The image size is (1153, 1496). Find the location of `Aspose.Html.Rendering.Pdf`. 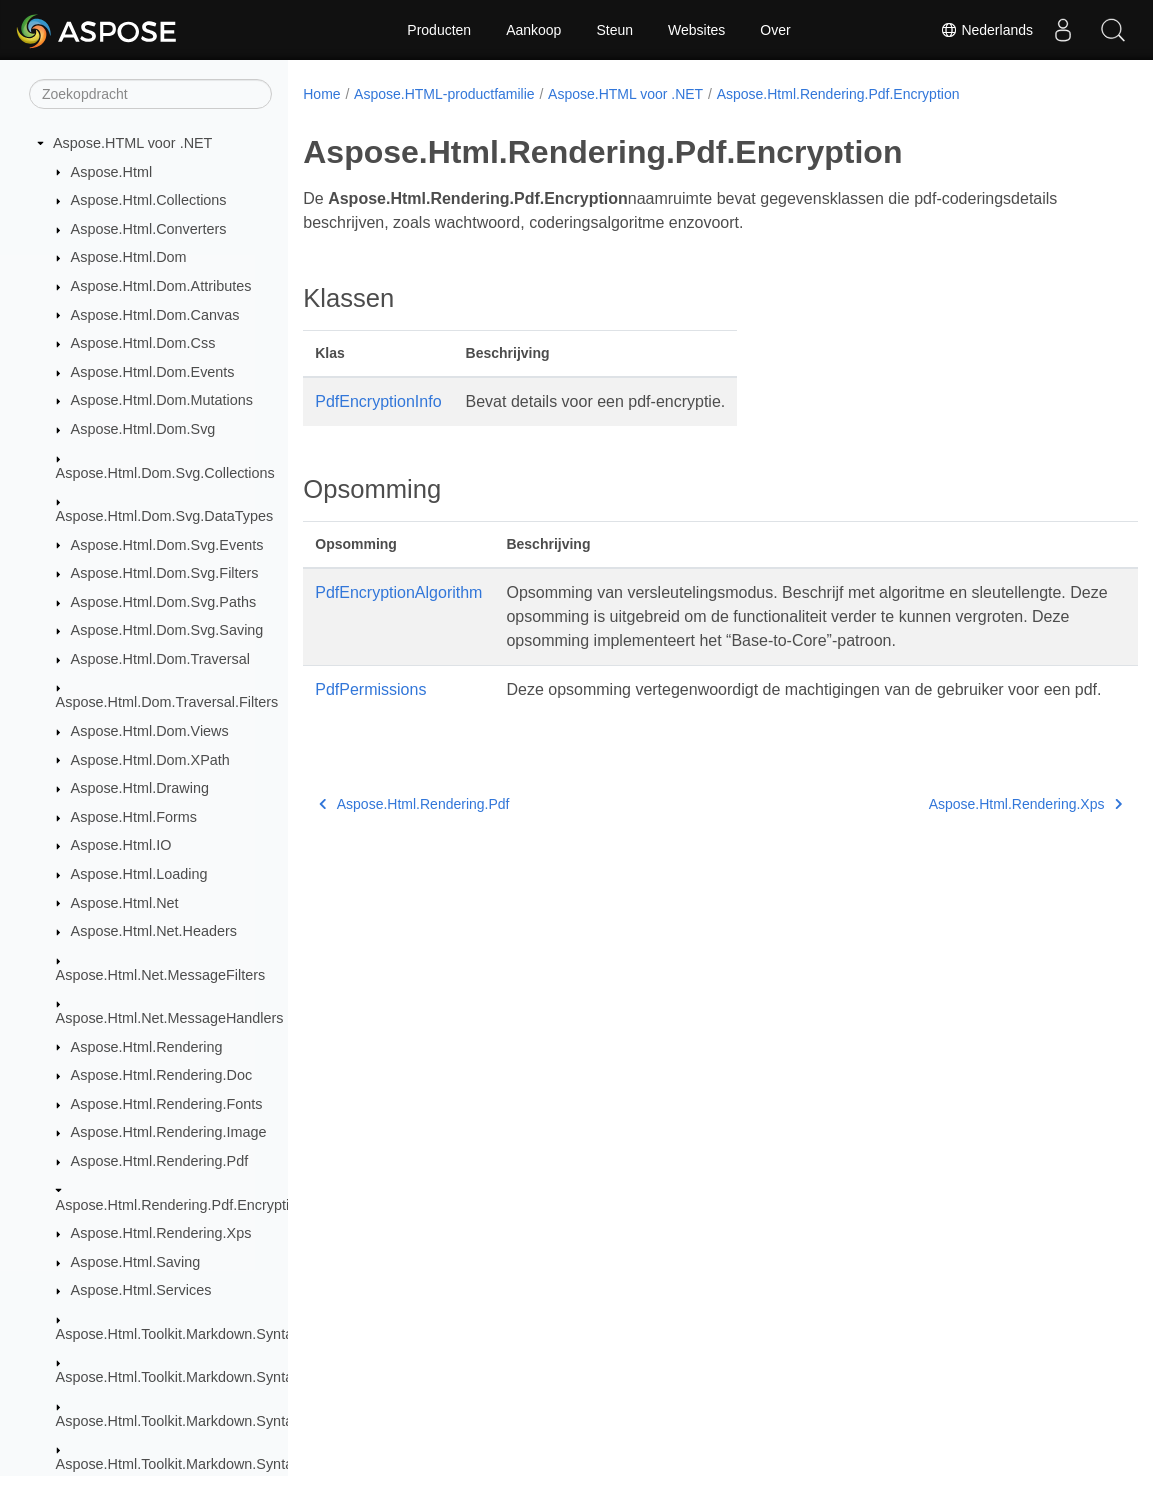

Aspose.Html.Rendering.Pdf is located at coordinates (160, 1161).